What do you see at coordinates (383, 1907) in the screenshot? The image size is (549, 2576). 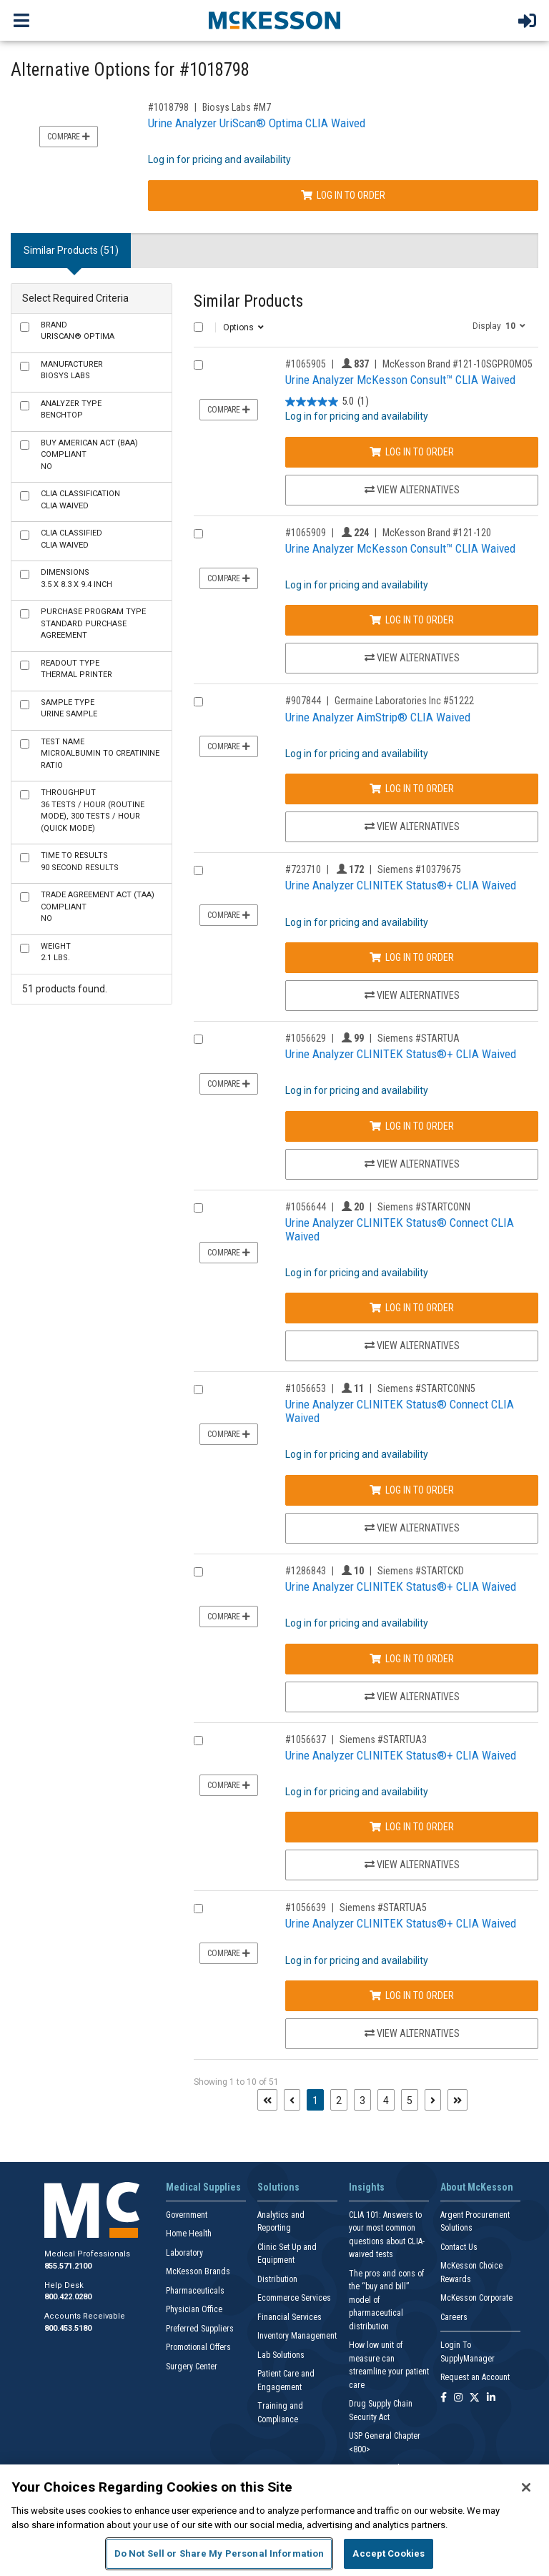 I see `Siemens #STARTUA5` at bounding box center [383, 1907].